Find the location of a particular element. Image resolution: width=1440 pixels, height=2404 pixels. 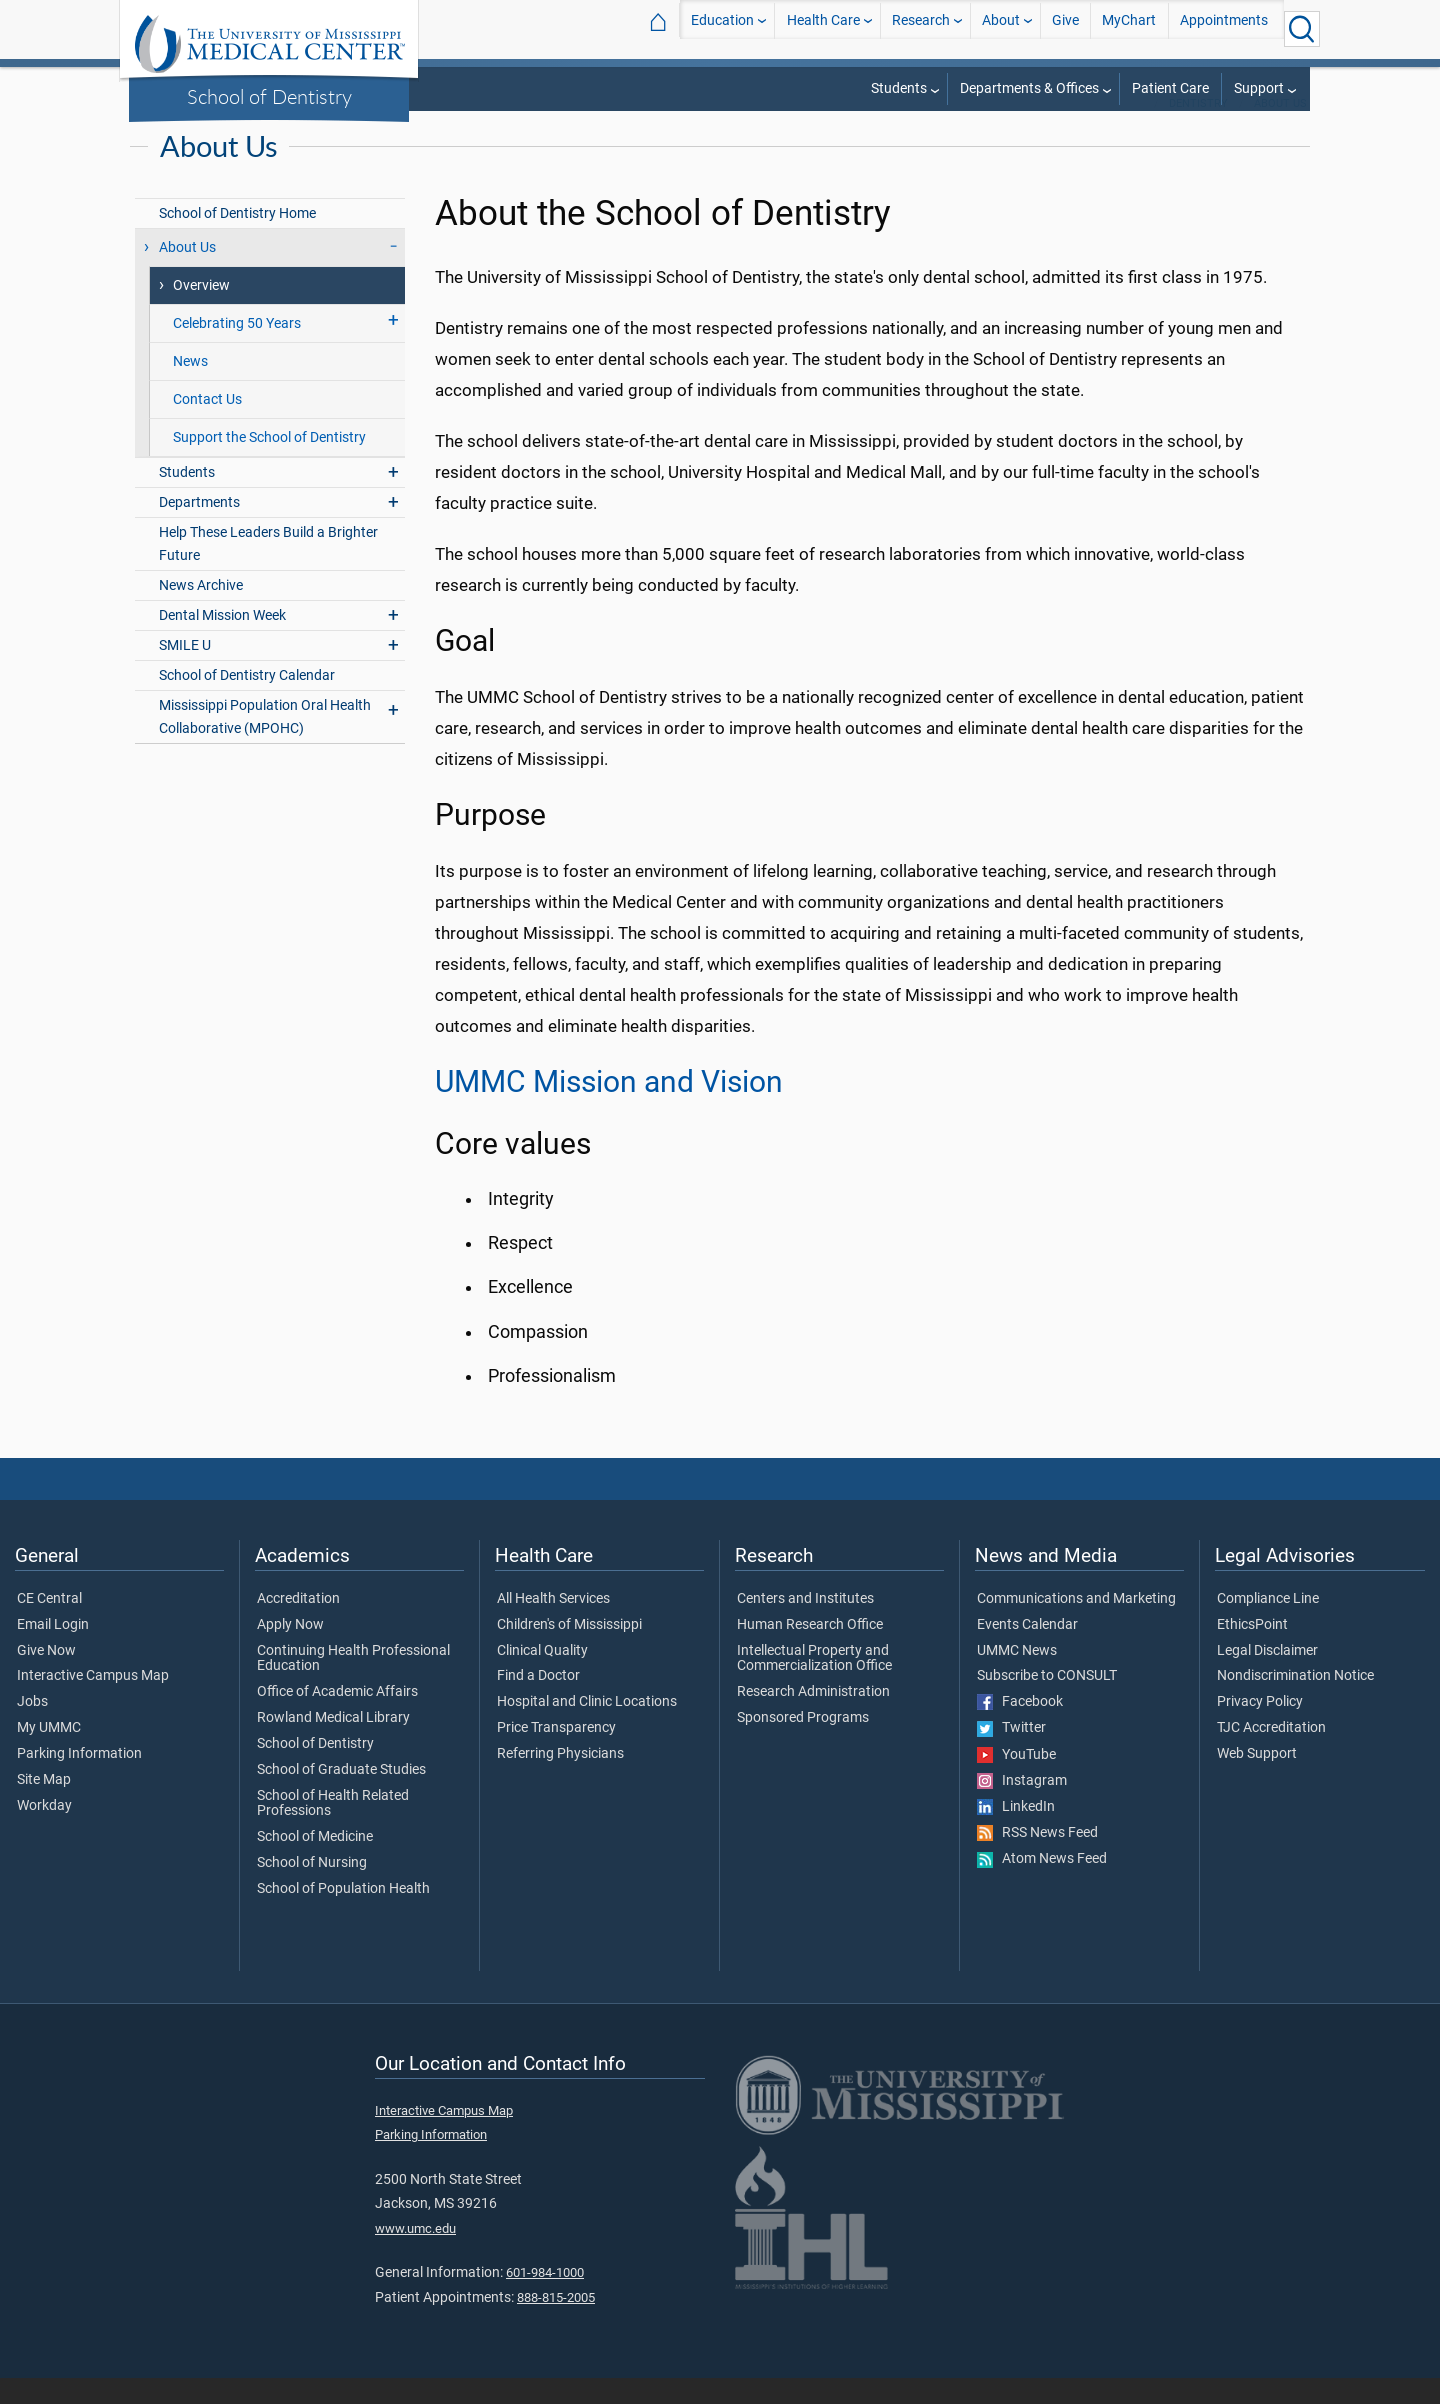

Facebook is located at coordinates (1020, 1728).